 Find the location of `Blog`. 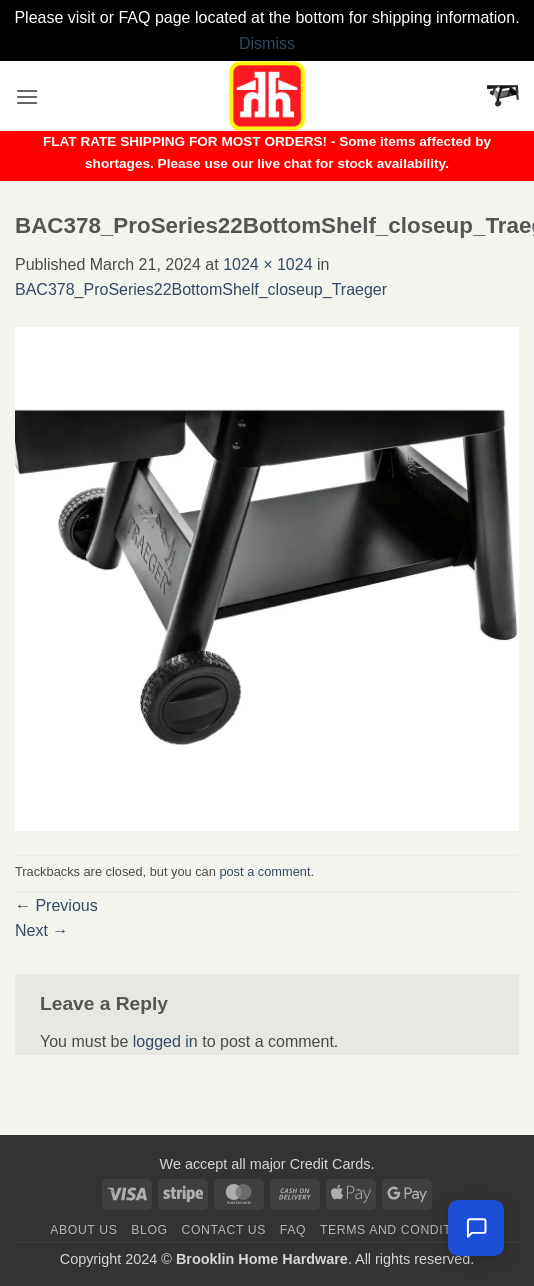

Blog is located at coordinates (149, 1230).